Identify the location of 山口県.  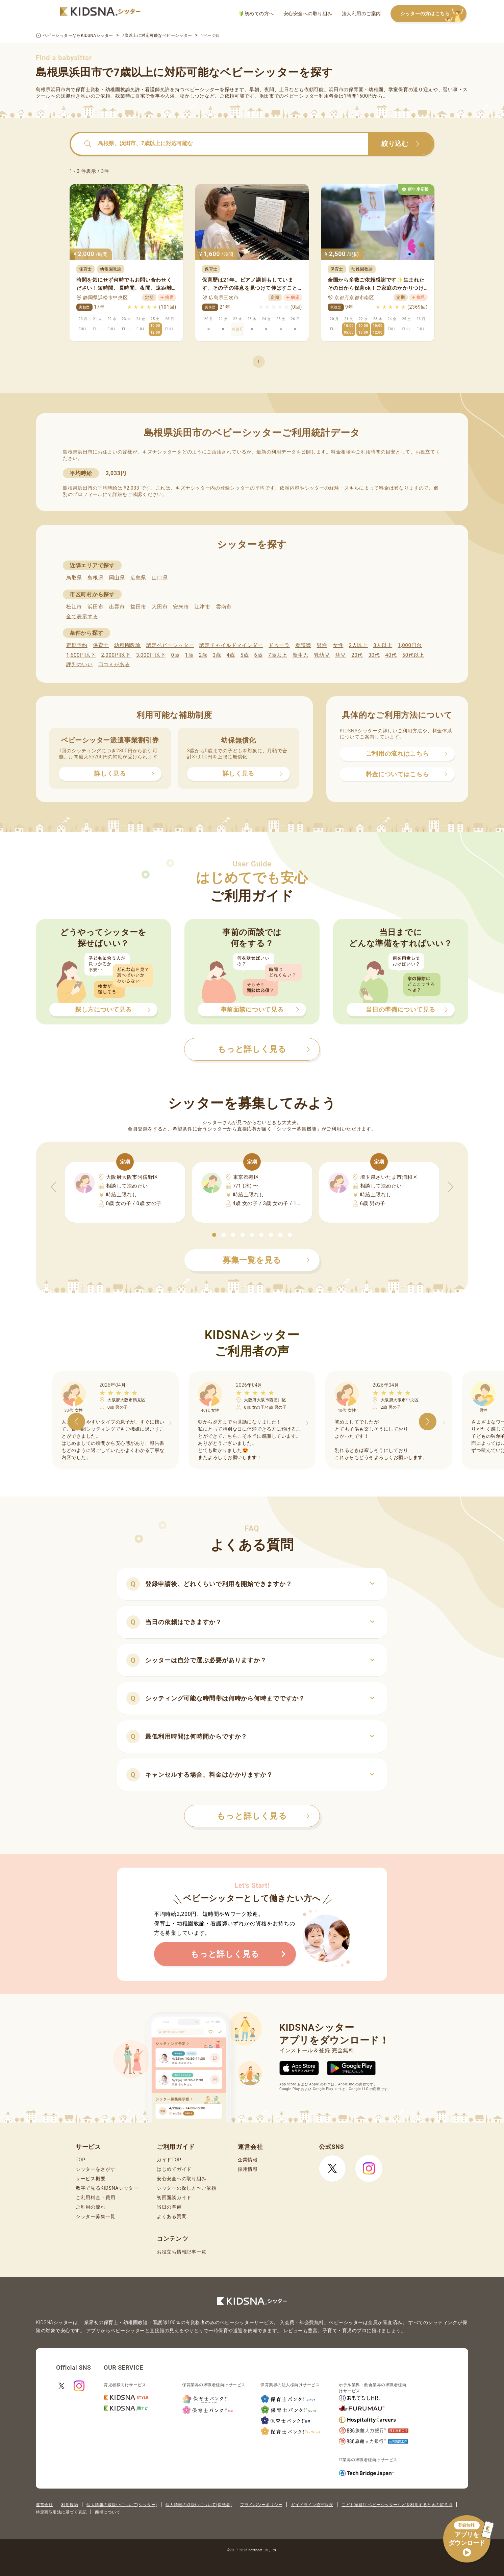
(160, 578).